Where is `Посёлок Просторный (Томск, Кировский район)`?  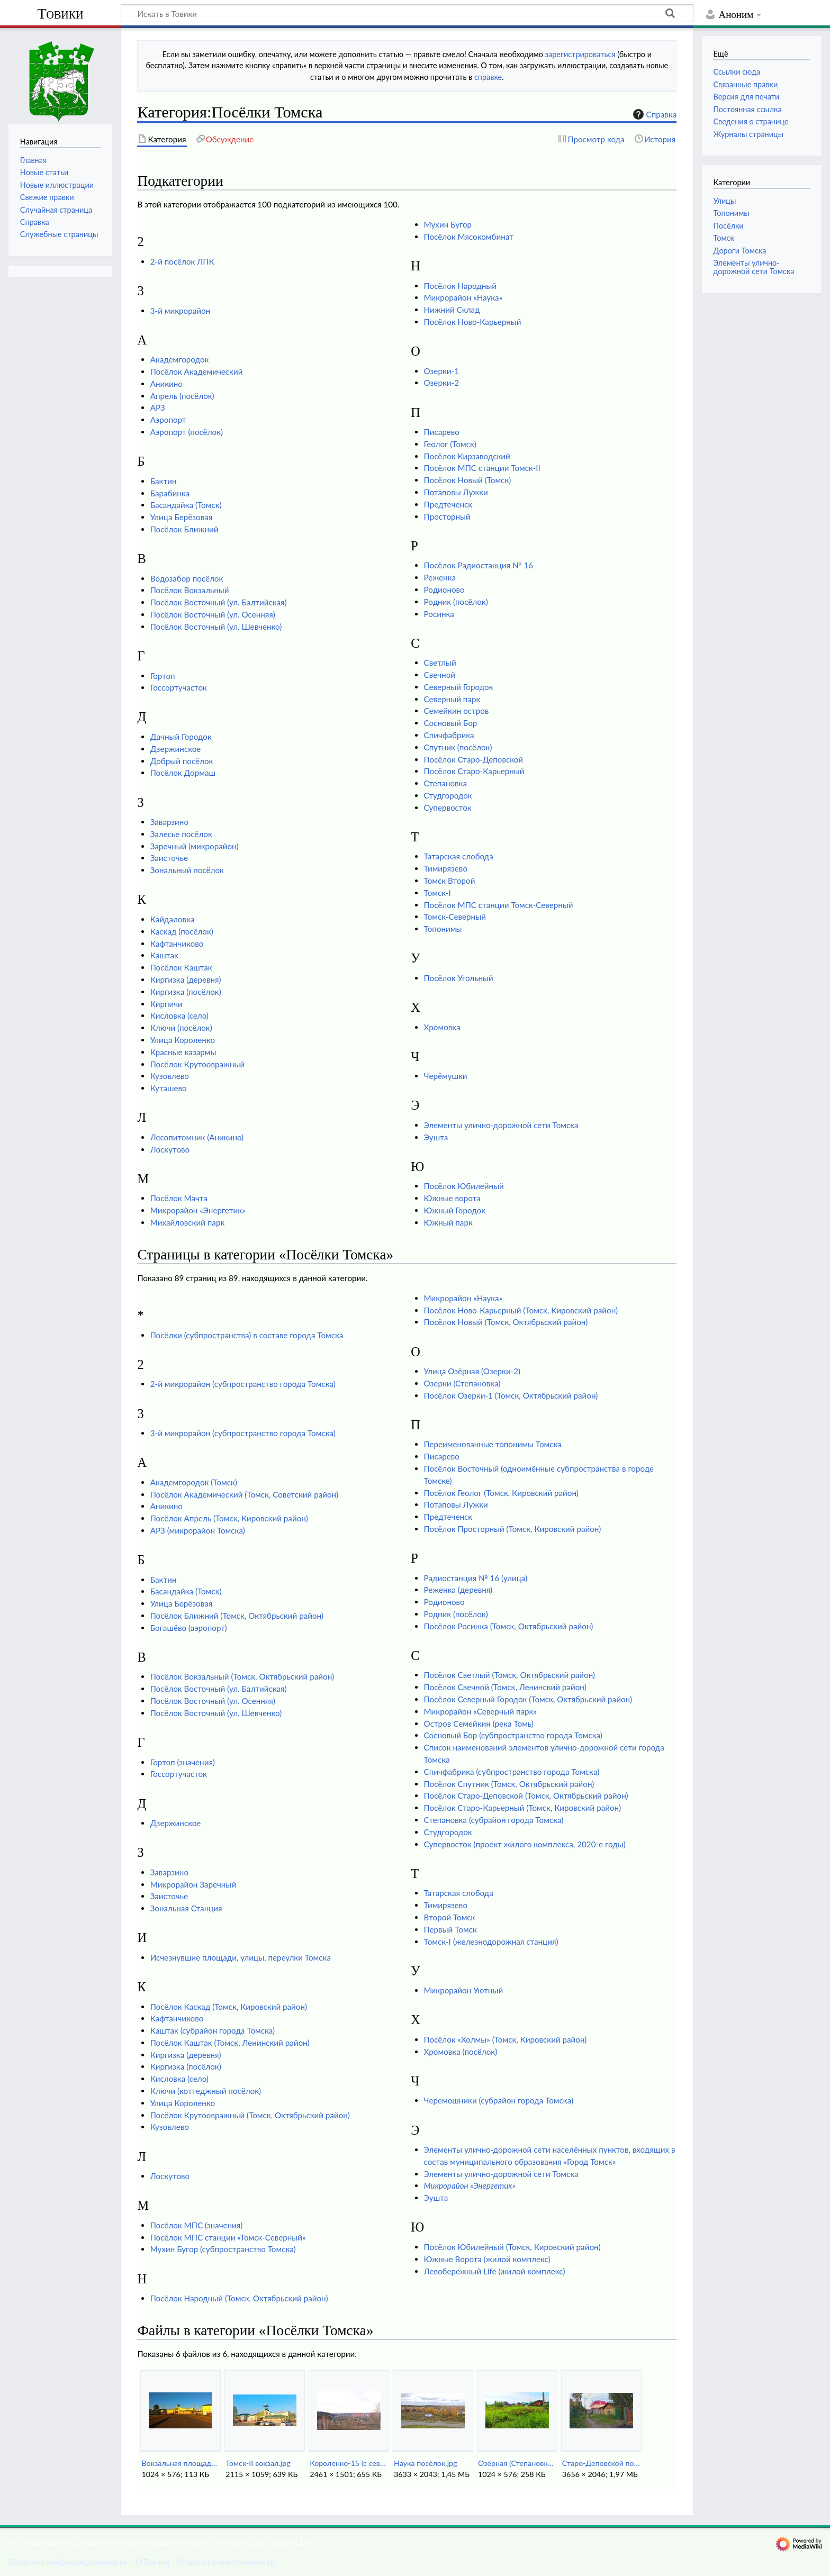
Посёлок Просторный (Томск, Кировский район) is located at coordinates (512, 1529).